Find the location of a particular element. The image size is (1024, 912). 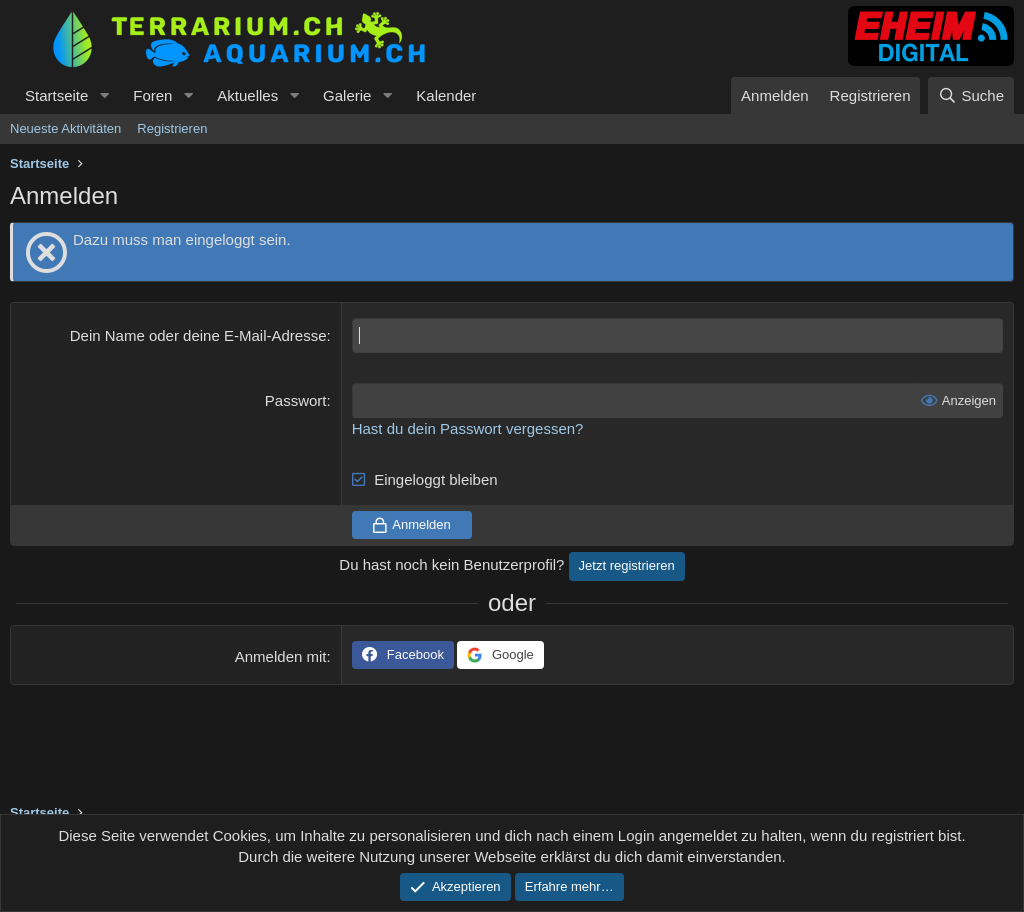

Startseite is located at coordinates (56, 95).